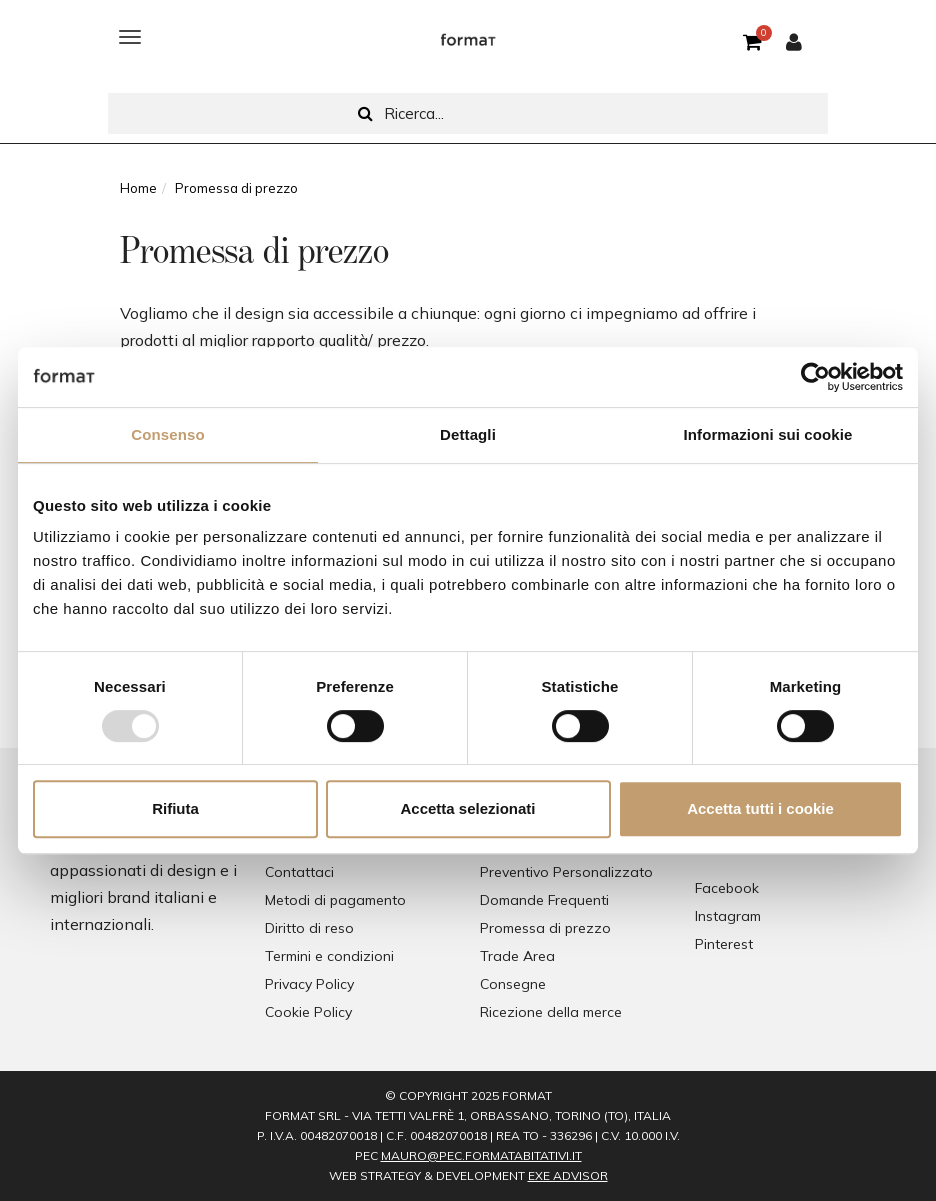 The width and height of the screenshot is (936, 1201). I want to click on Dettagli [tab], so click(468, 434).